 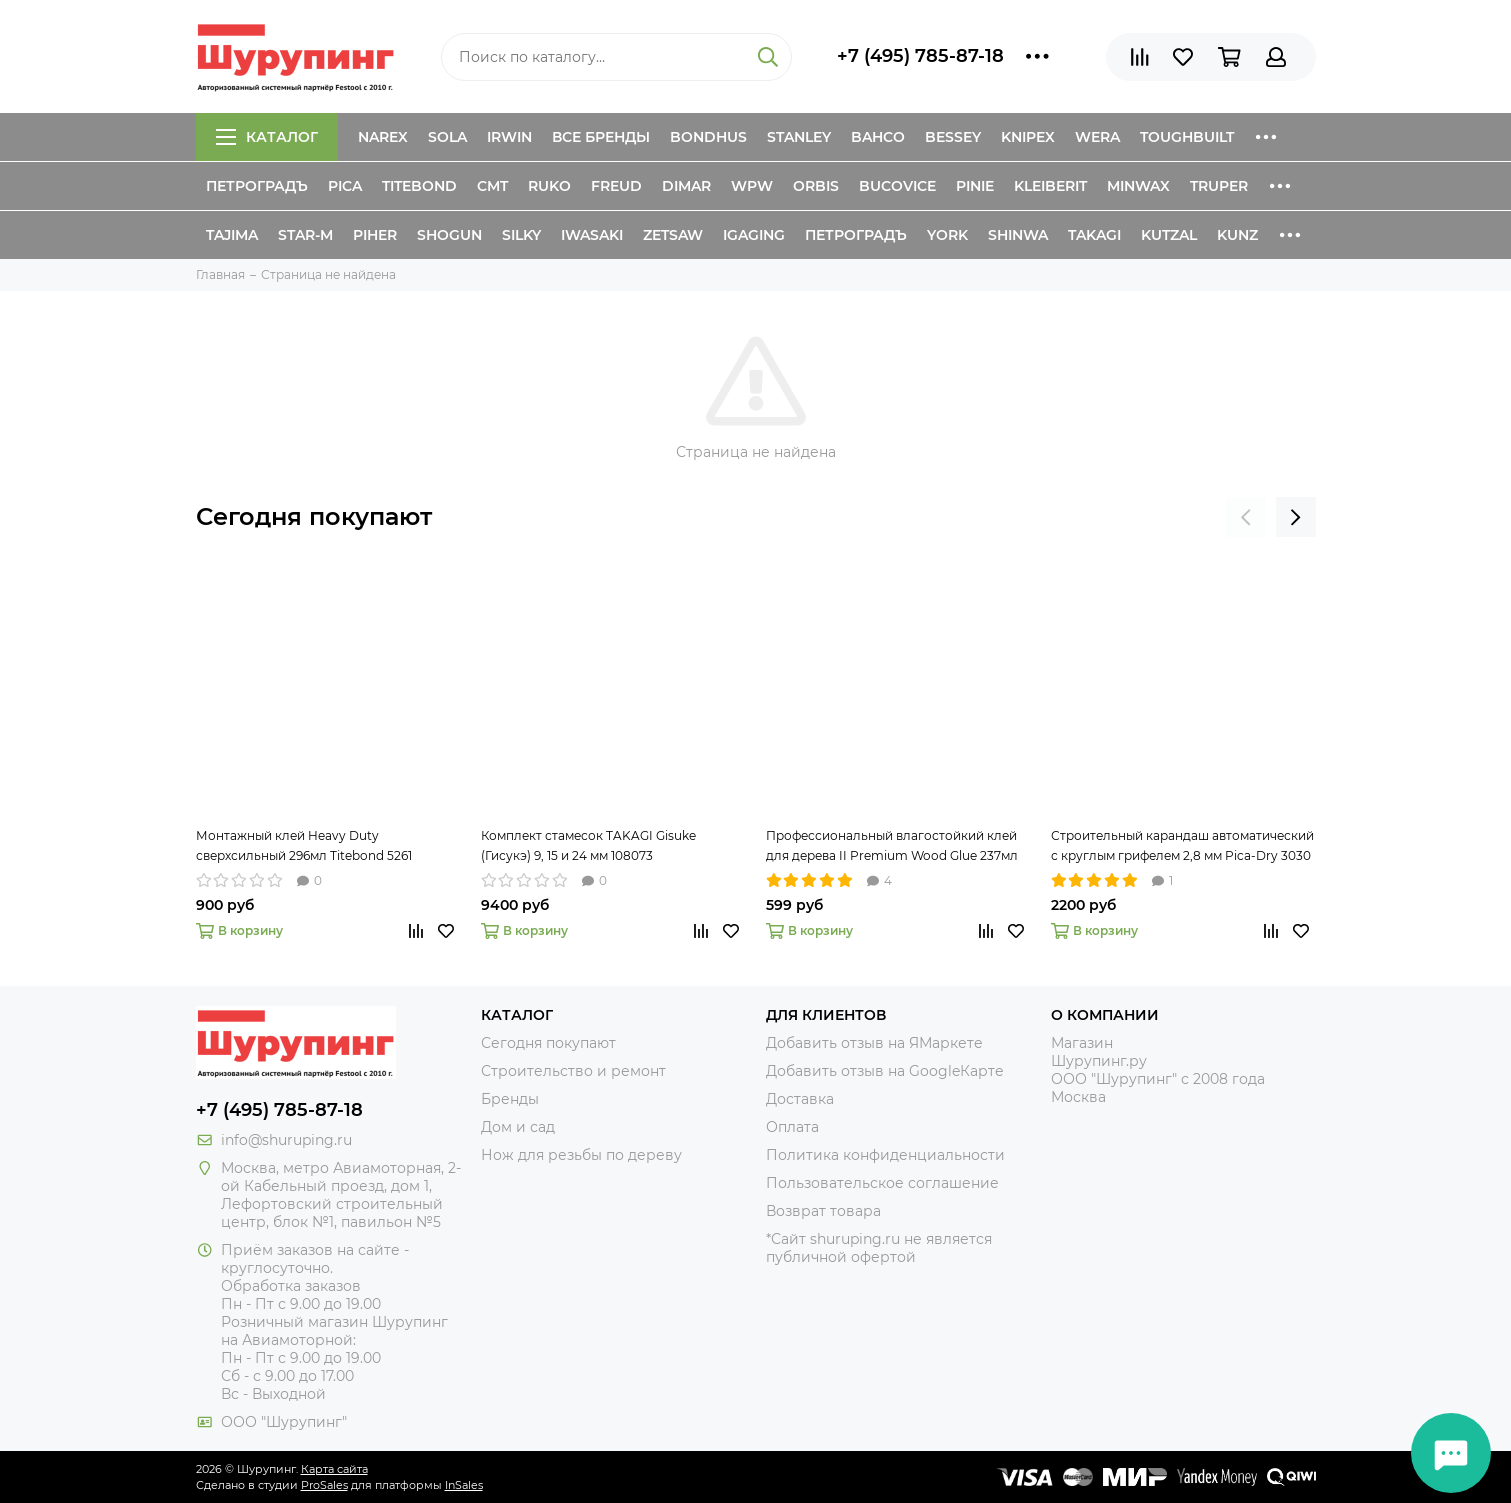 What do you see at coordinates (257, 186) in the screenshot?
I see `Петроградъ` at bounding box center [257, 186].